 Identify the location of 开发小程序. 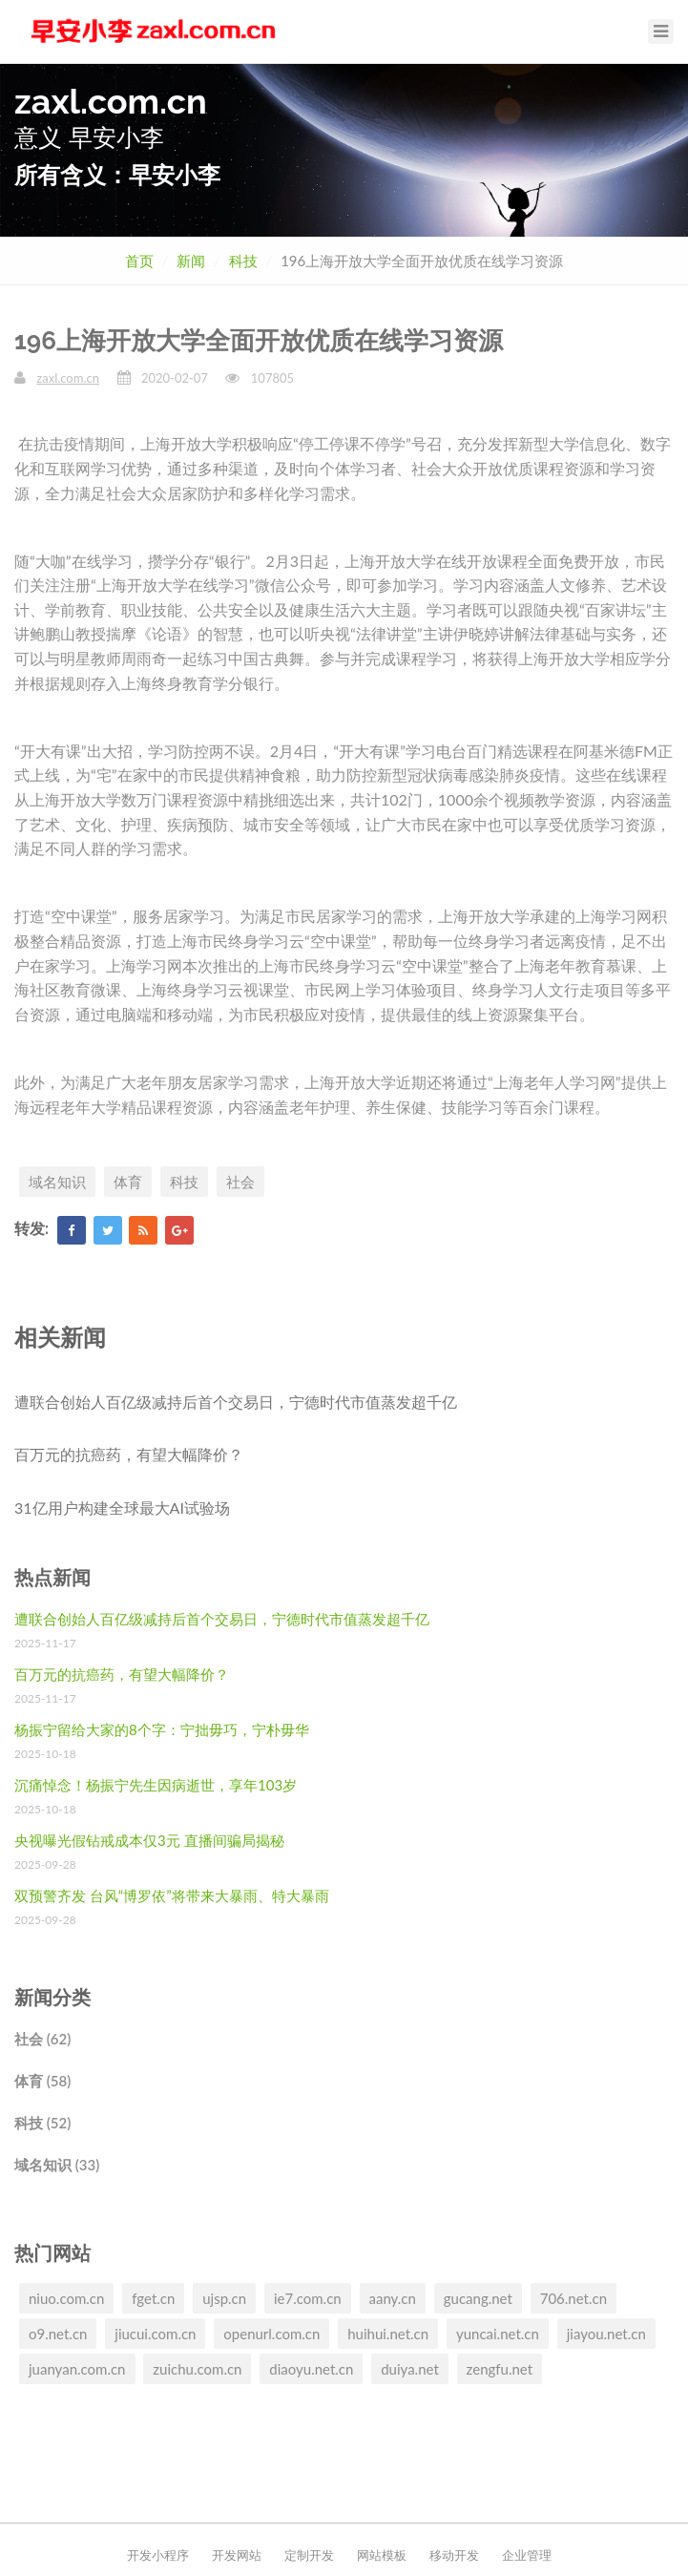
(158, 2555).